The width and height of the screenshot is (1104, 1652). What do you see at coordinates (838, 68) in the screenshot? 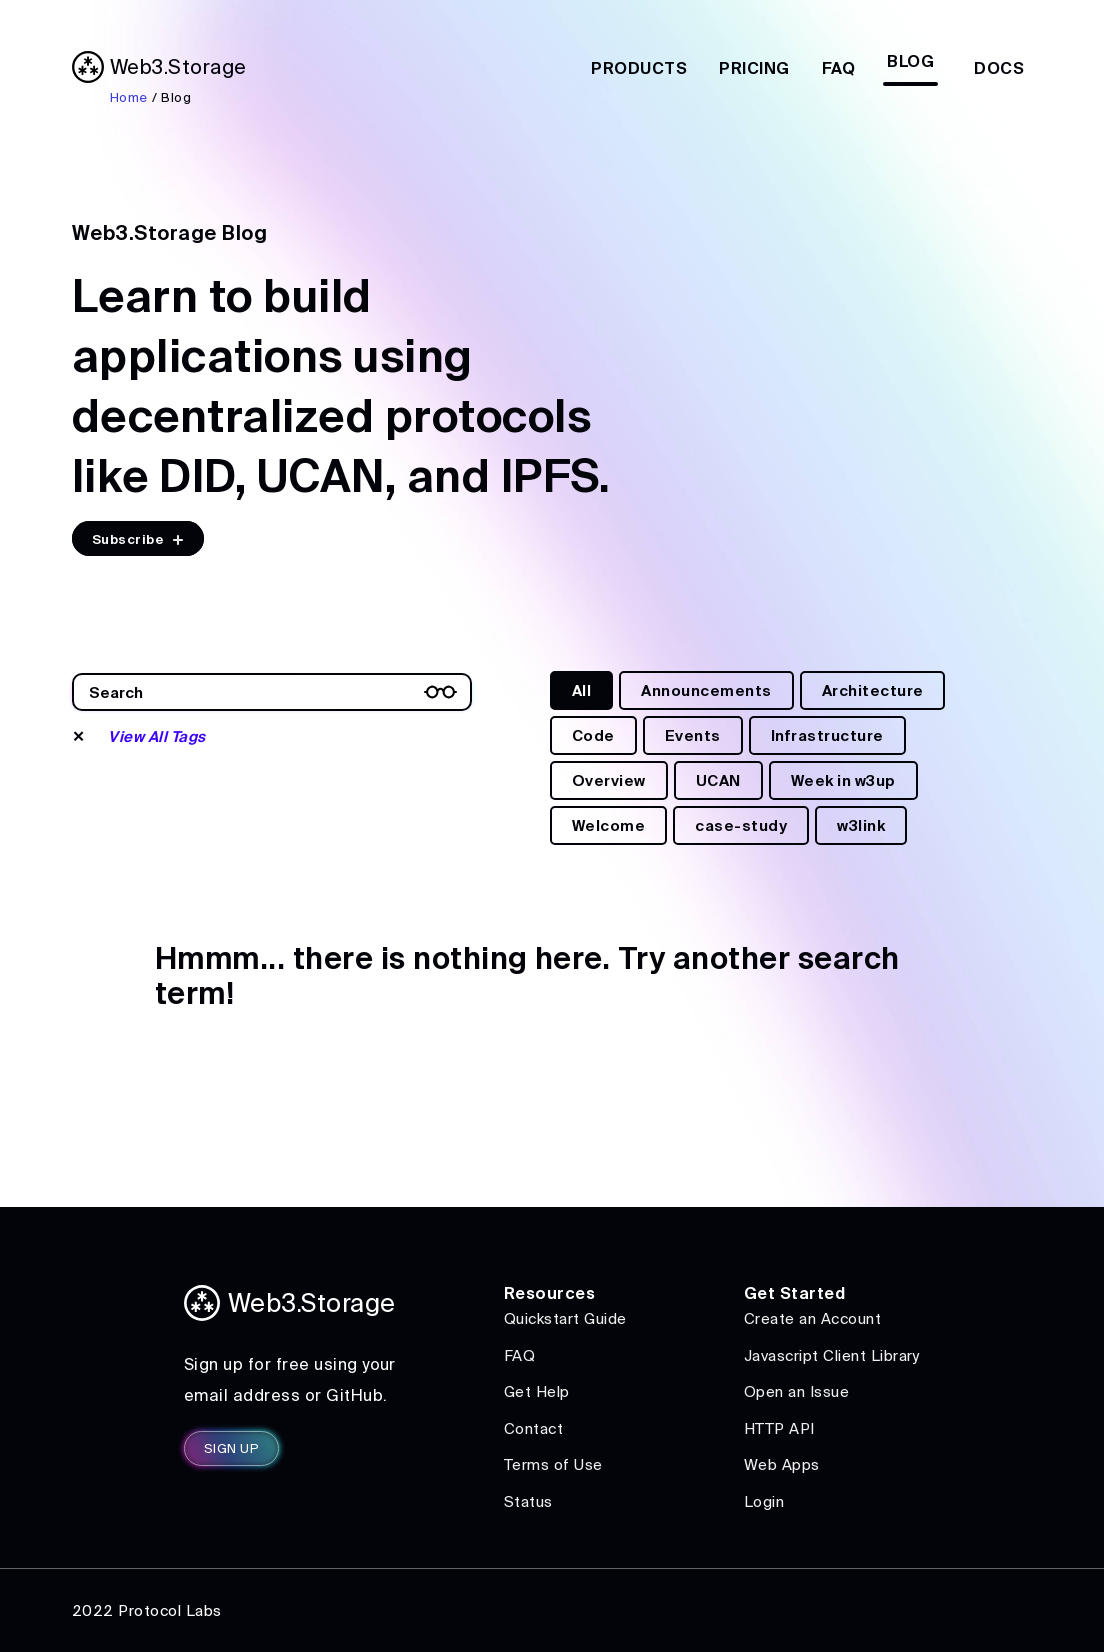
I see `FAQ` at bounding box center [838, 68].